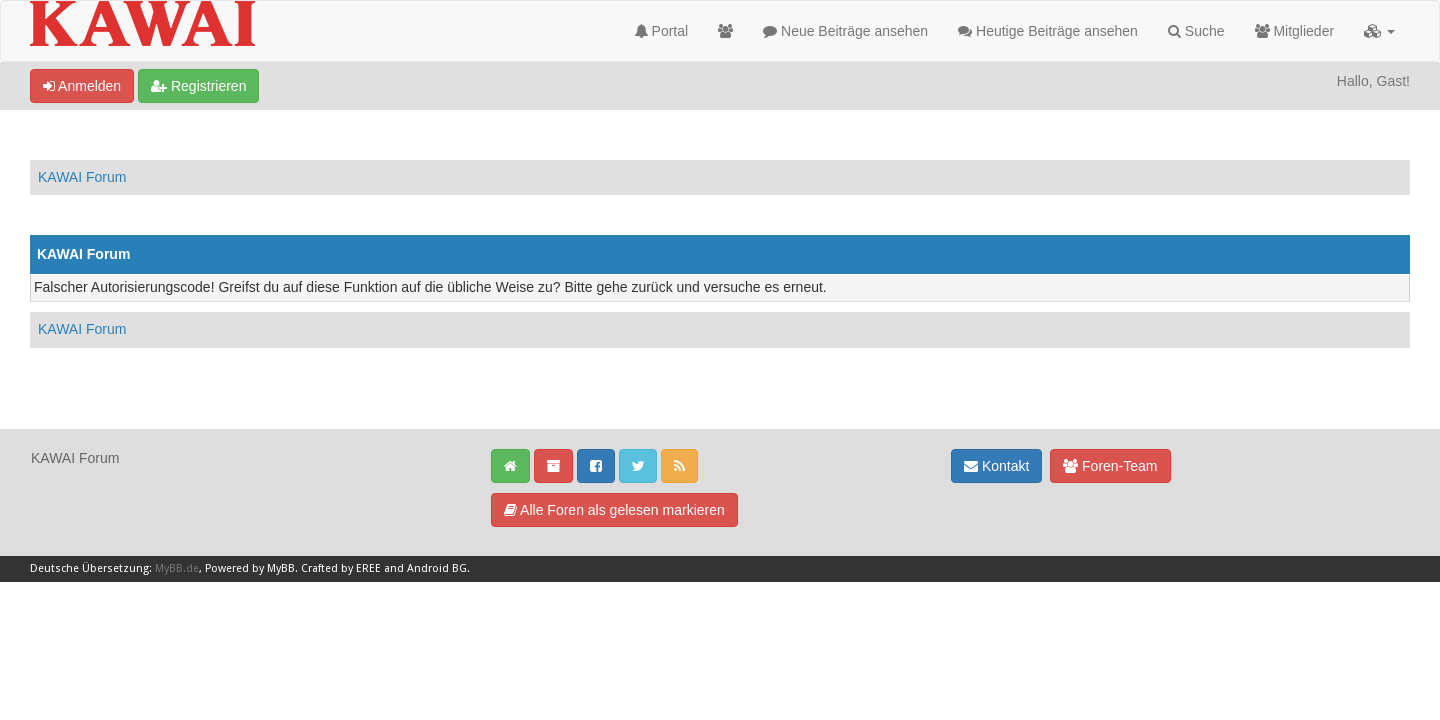 The width and height of the screenshot is (1440, 720). I want to click on MyBB.de, so click(177, 568).